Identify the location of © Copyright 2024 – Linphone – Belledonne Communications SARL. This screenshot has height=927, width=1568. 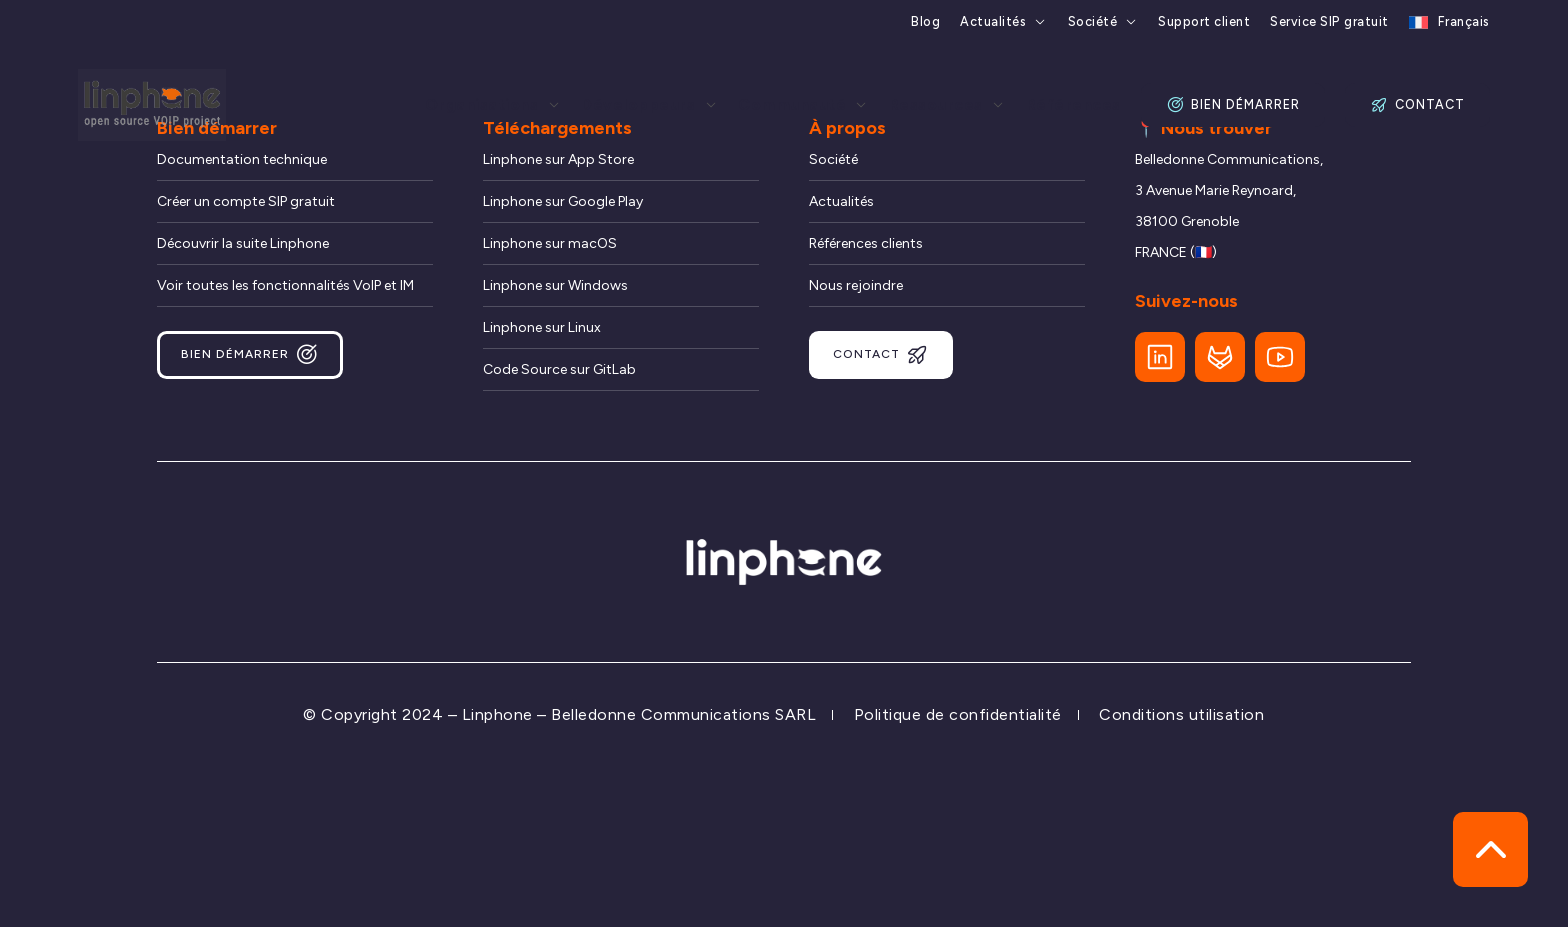
(559, 714).